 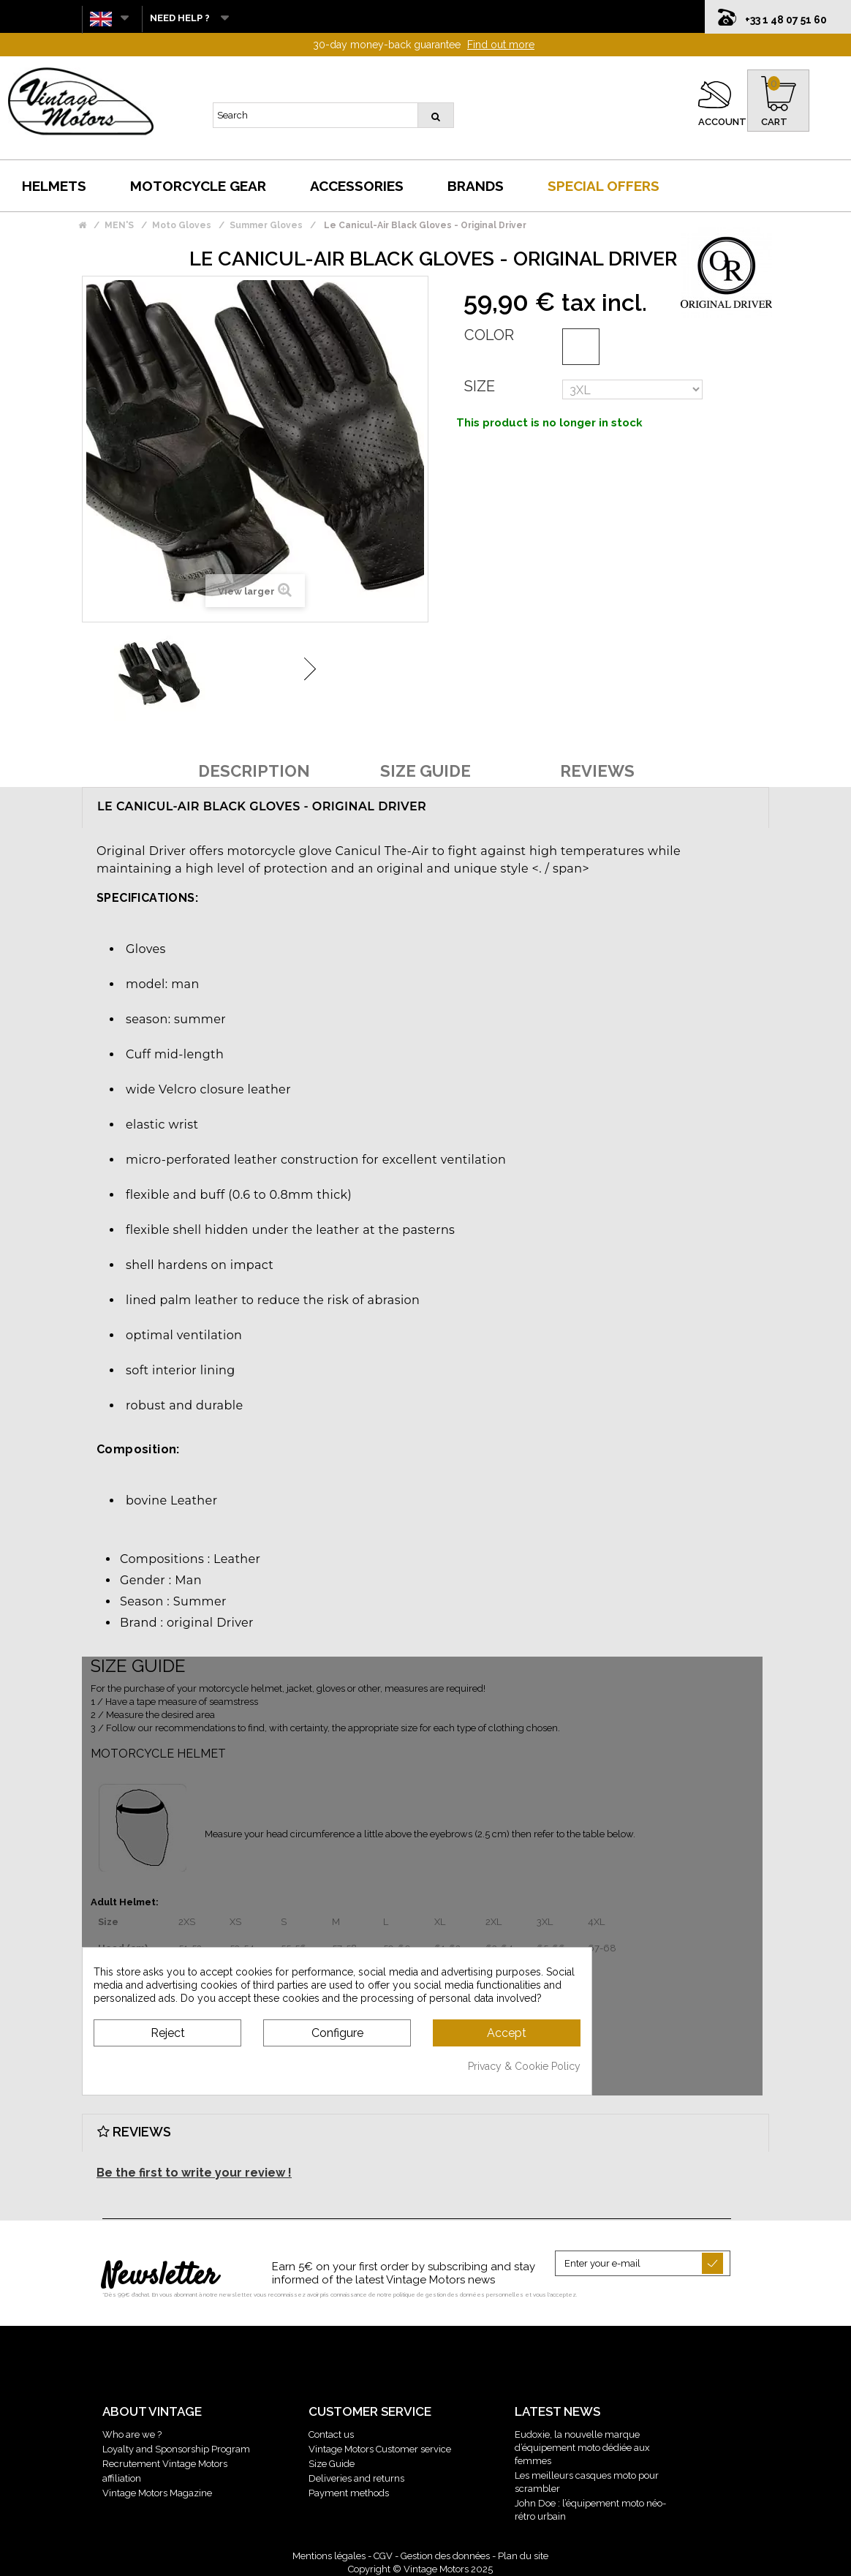 What do you see at coordinates (383, 2555) in the screenshot?
I see `CGV` at bounding box center [383, 2555].